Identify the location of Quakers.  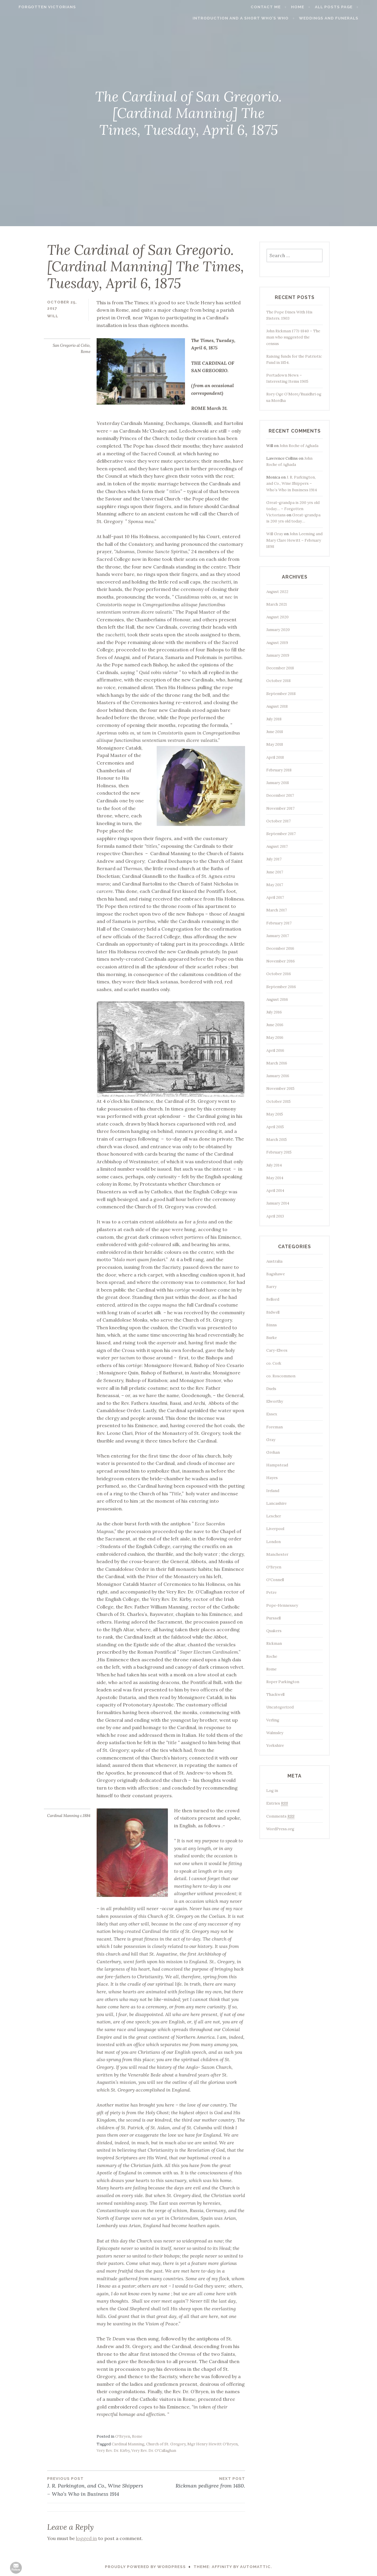
(274, 1630).